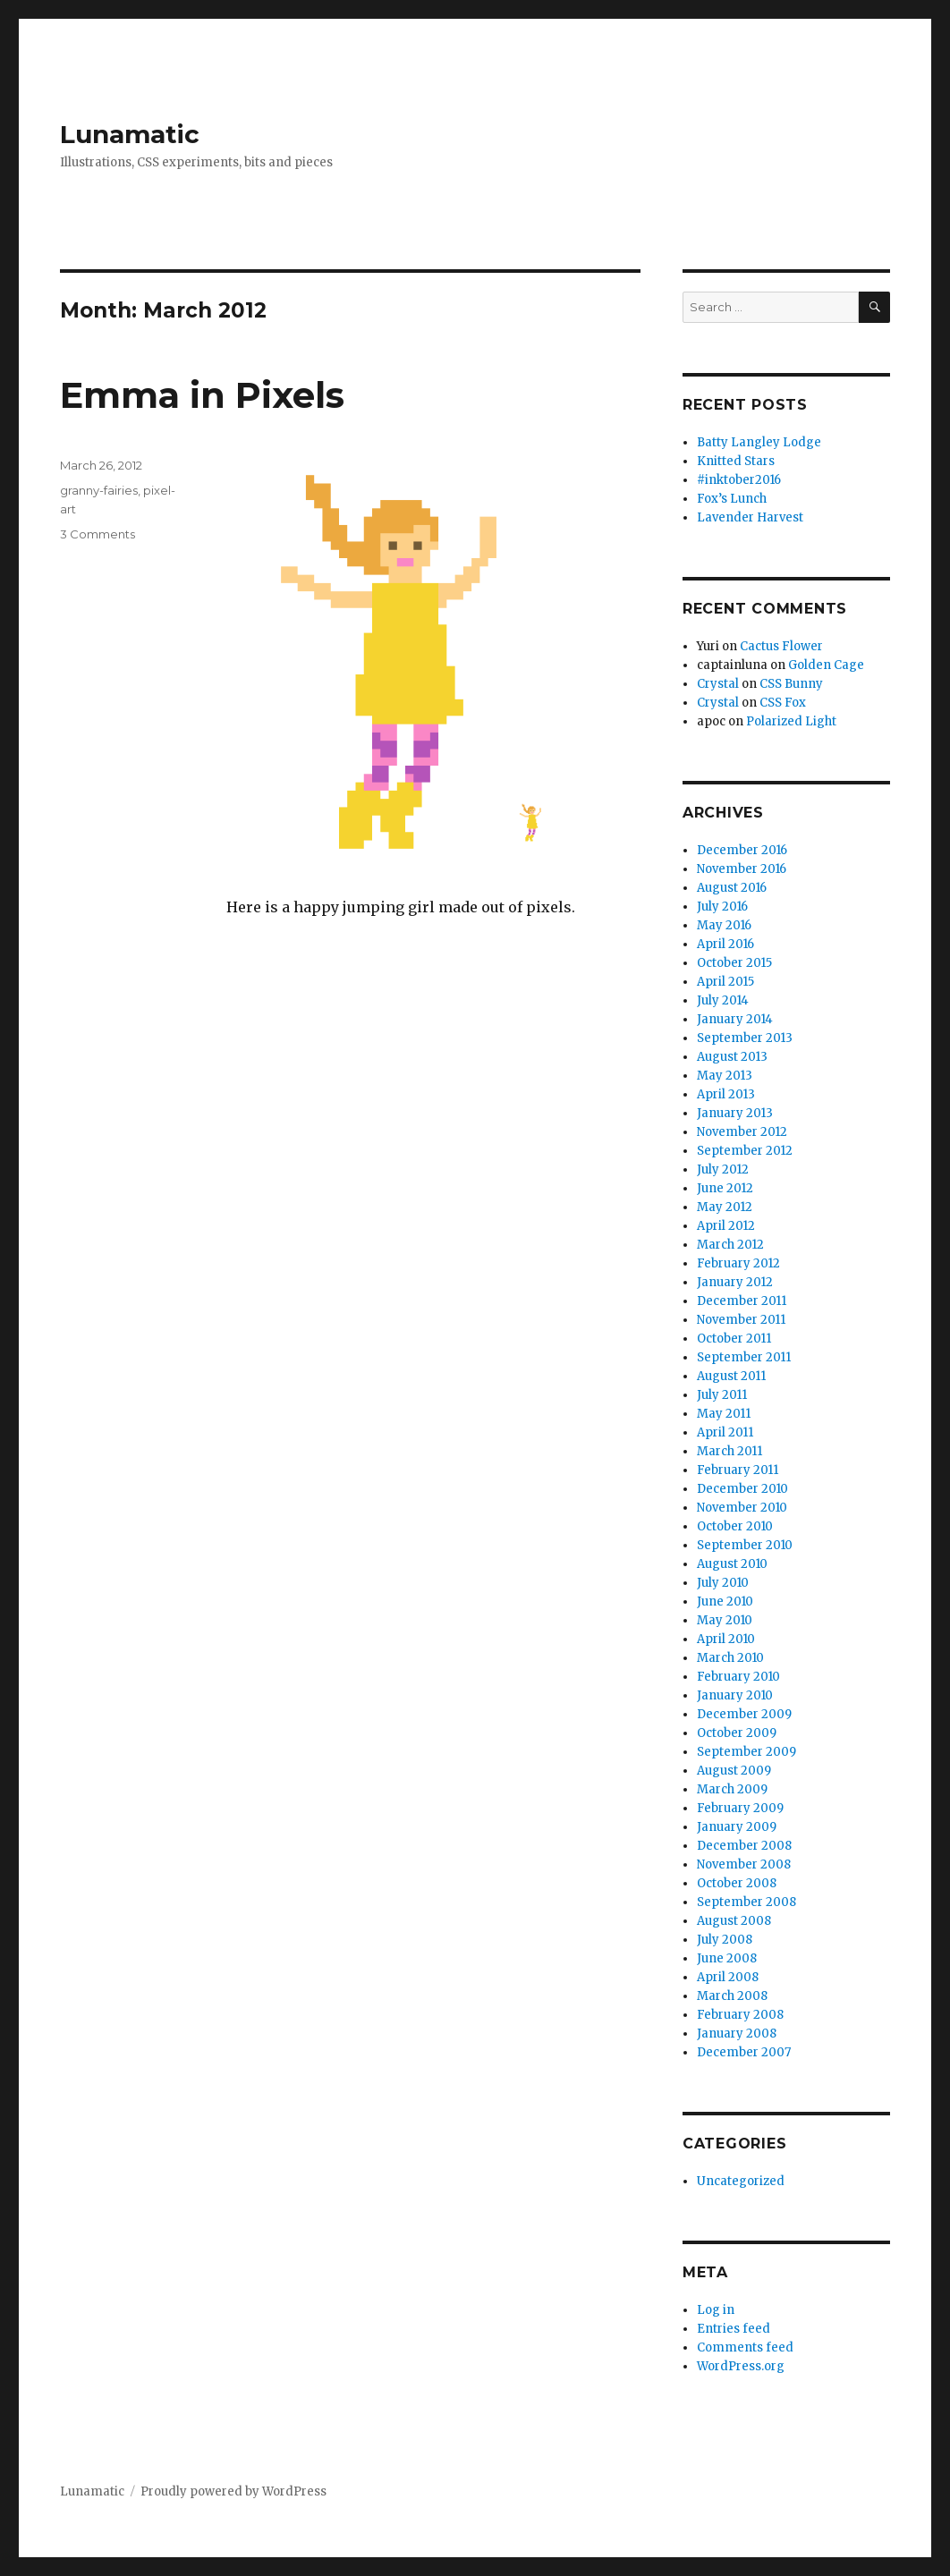  What do you see at coordinates (742, 1488) in the screenshot?
I see `December 2010` at bounding box center [742, 1488].